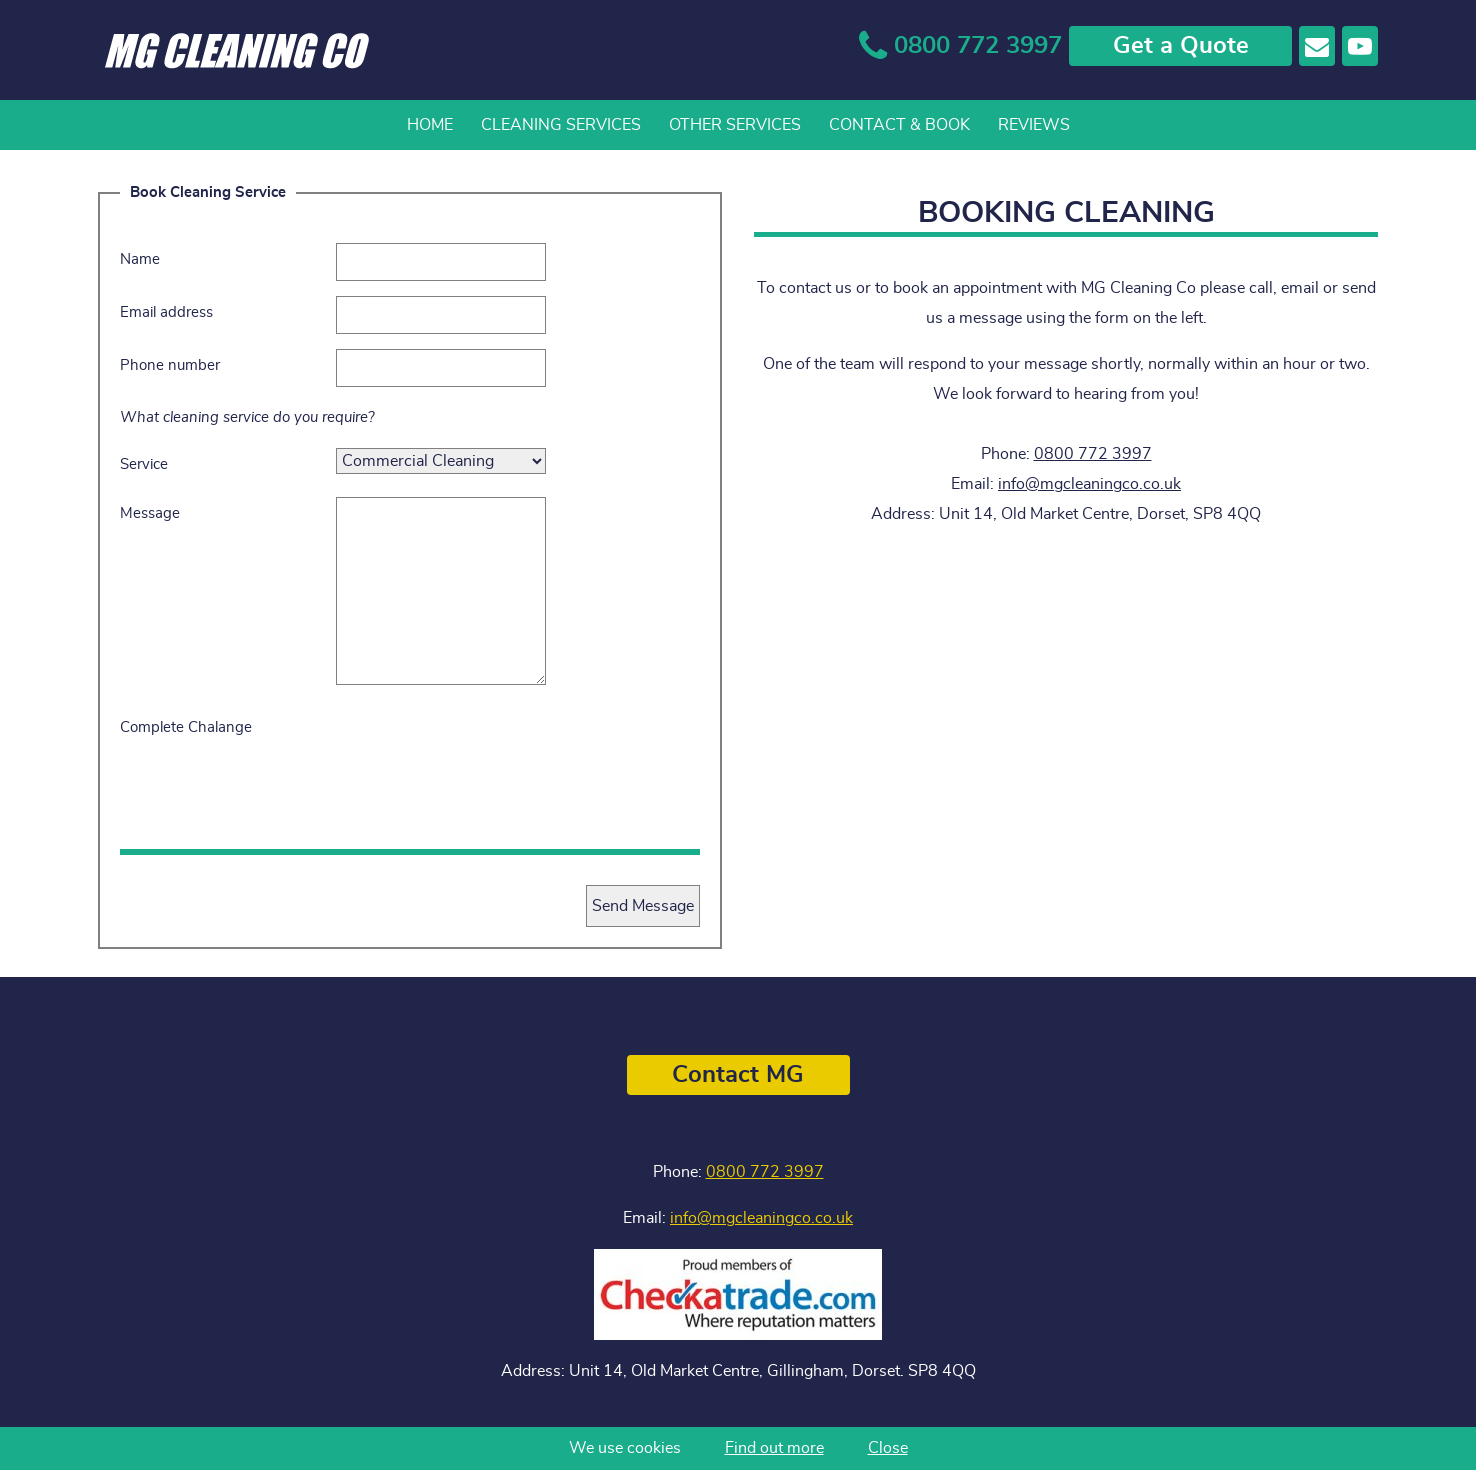  What do you see at coordinates (150, 513) in the screenshot?
I see `Message` at bounding box center [150, 513].